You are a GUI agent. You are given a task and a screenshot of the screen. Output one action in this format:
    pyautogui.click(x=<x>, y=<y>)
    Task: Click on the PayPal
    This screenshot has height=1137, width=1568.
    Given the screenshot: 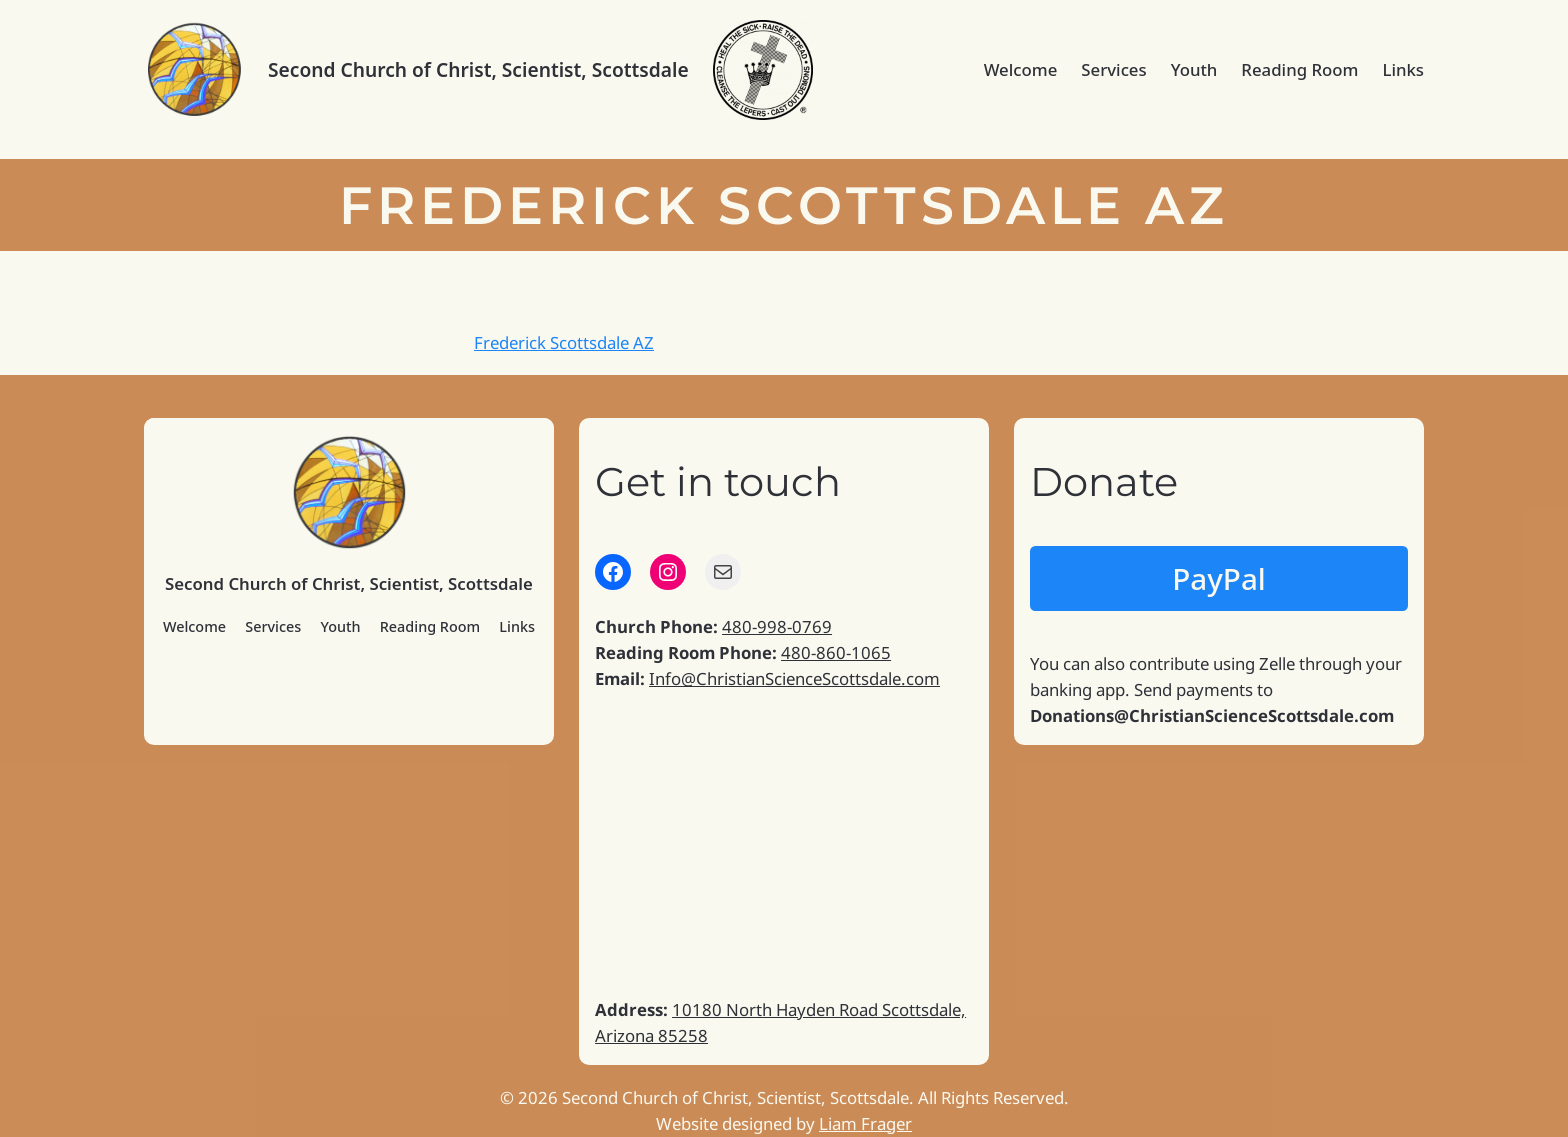 What is the action you would take?
    pyautogui.click(x=1219, y=578)
    